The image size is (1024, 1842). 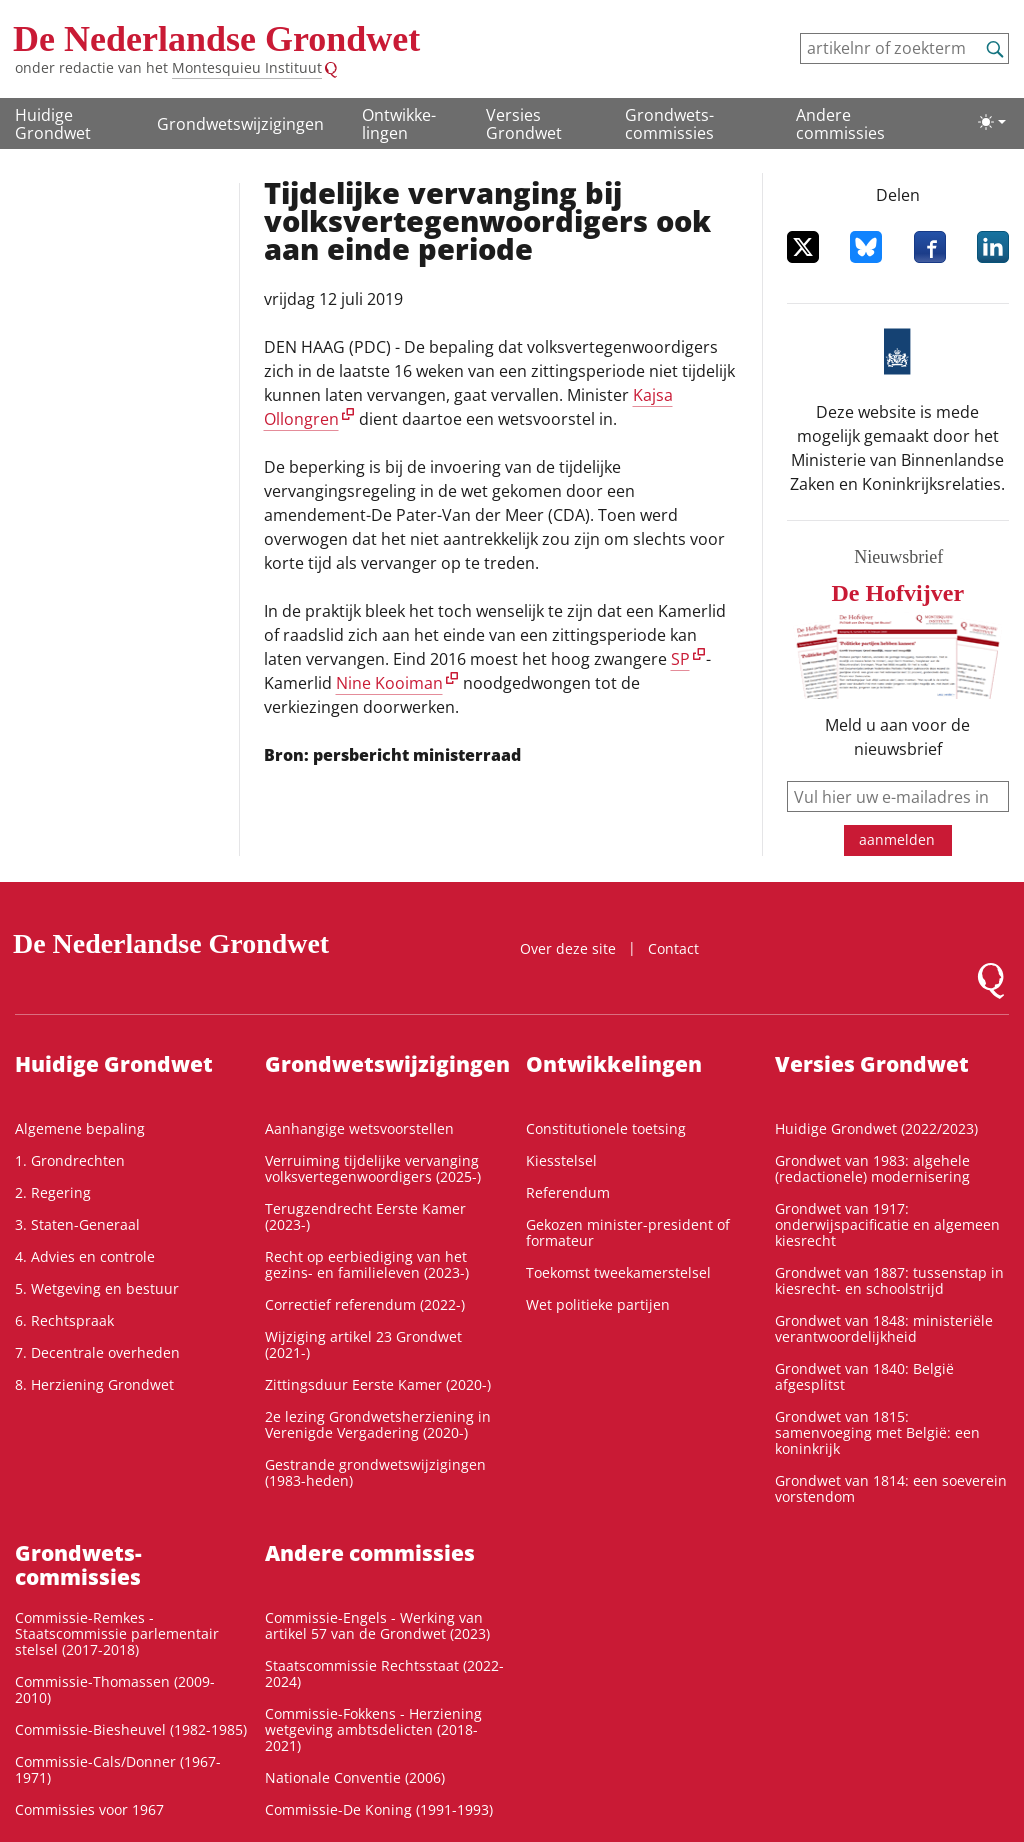 I want to click on Aanhangige wetsvoorstellen, so click(x=359, y=1128).